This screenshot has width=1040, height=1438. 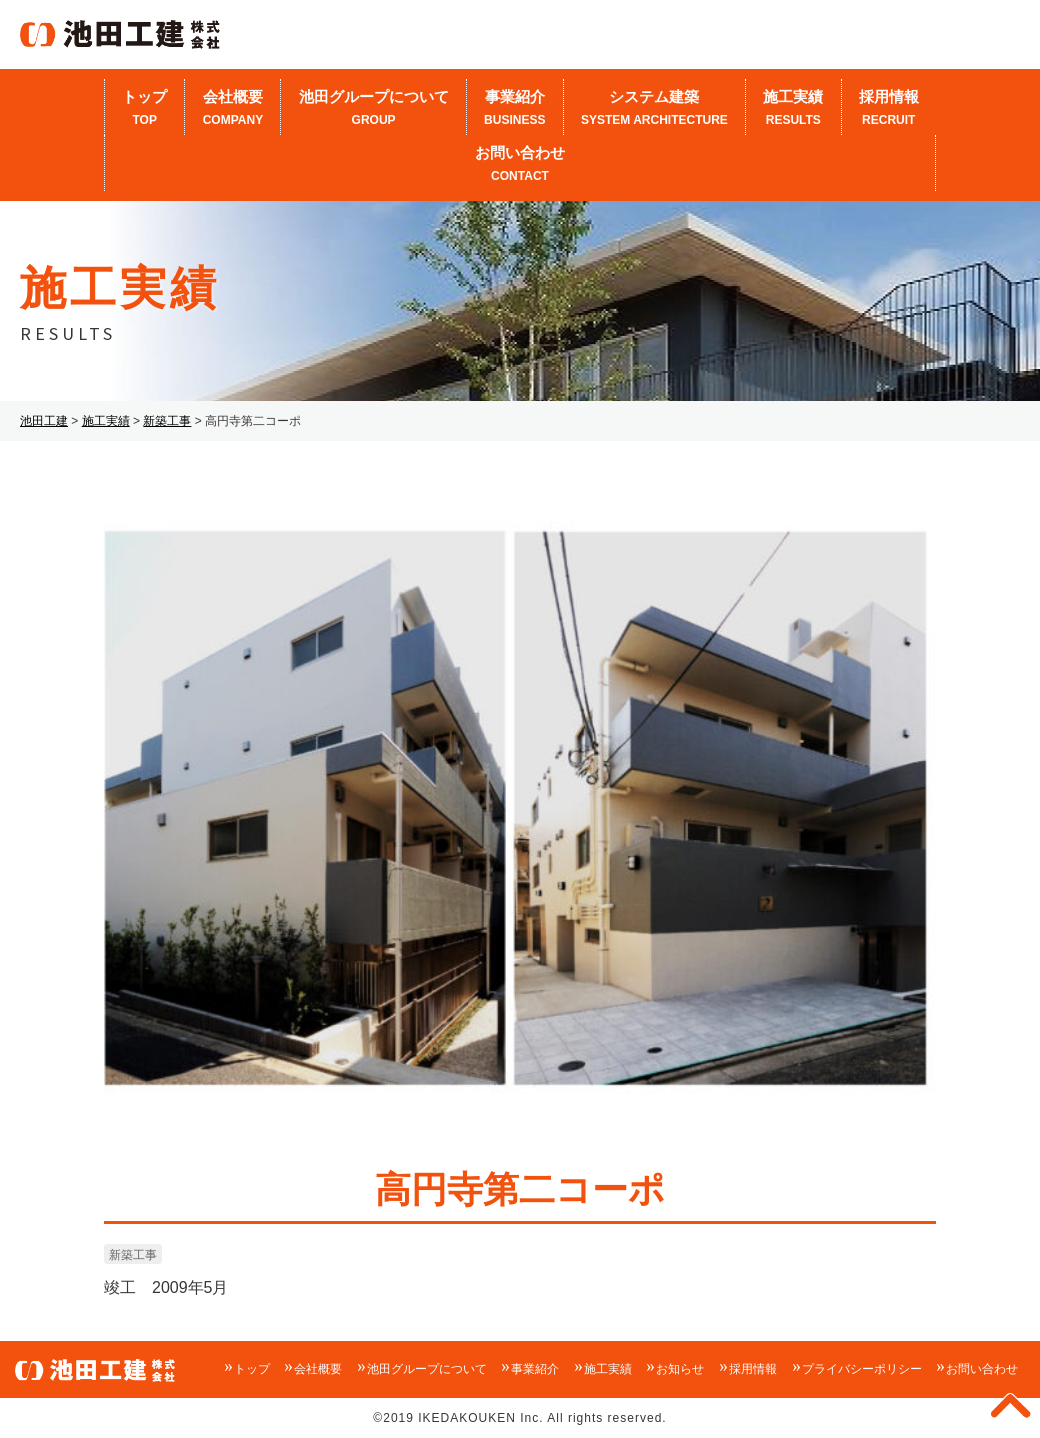 I want to click on トップ, so click(x=144, y=109).